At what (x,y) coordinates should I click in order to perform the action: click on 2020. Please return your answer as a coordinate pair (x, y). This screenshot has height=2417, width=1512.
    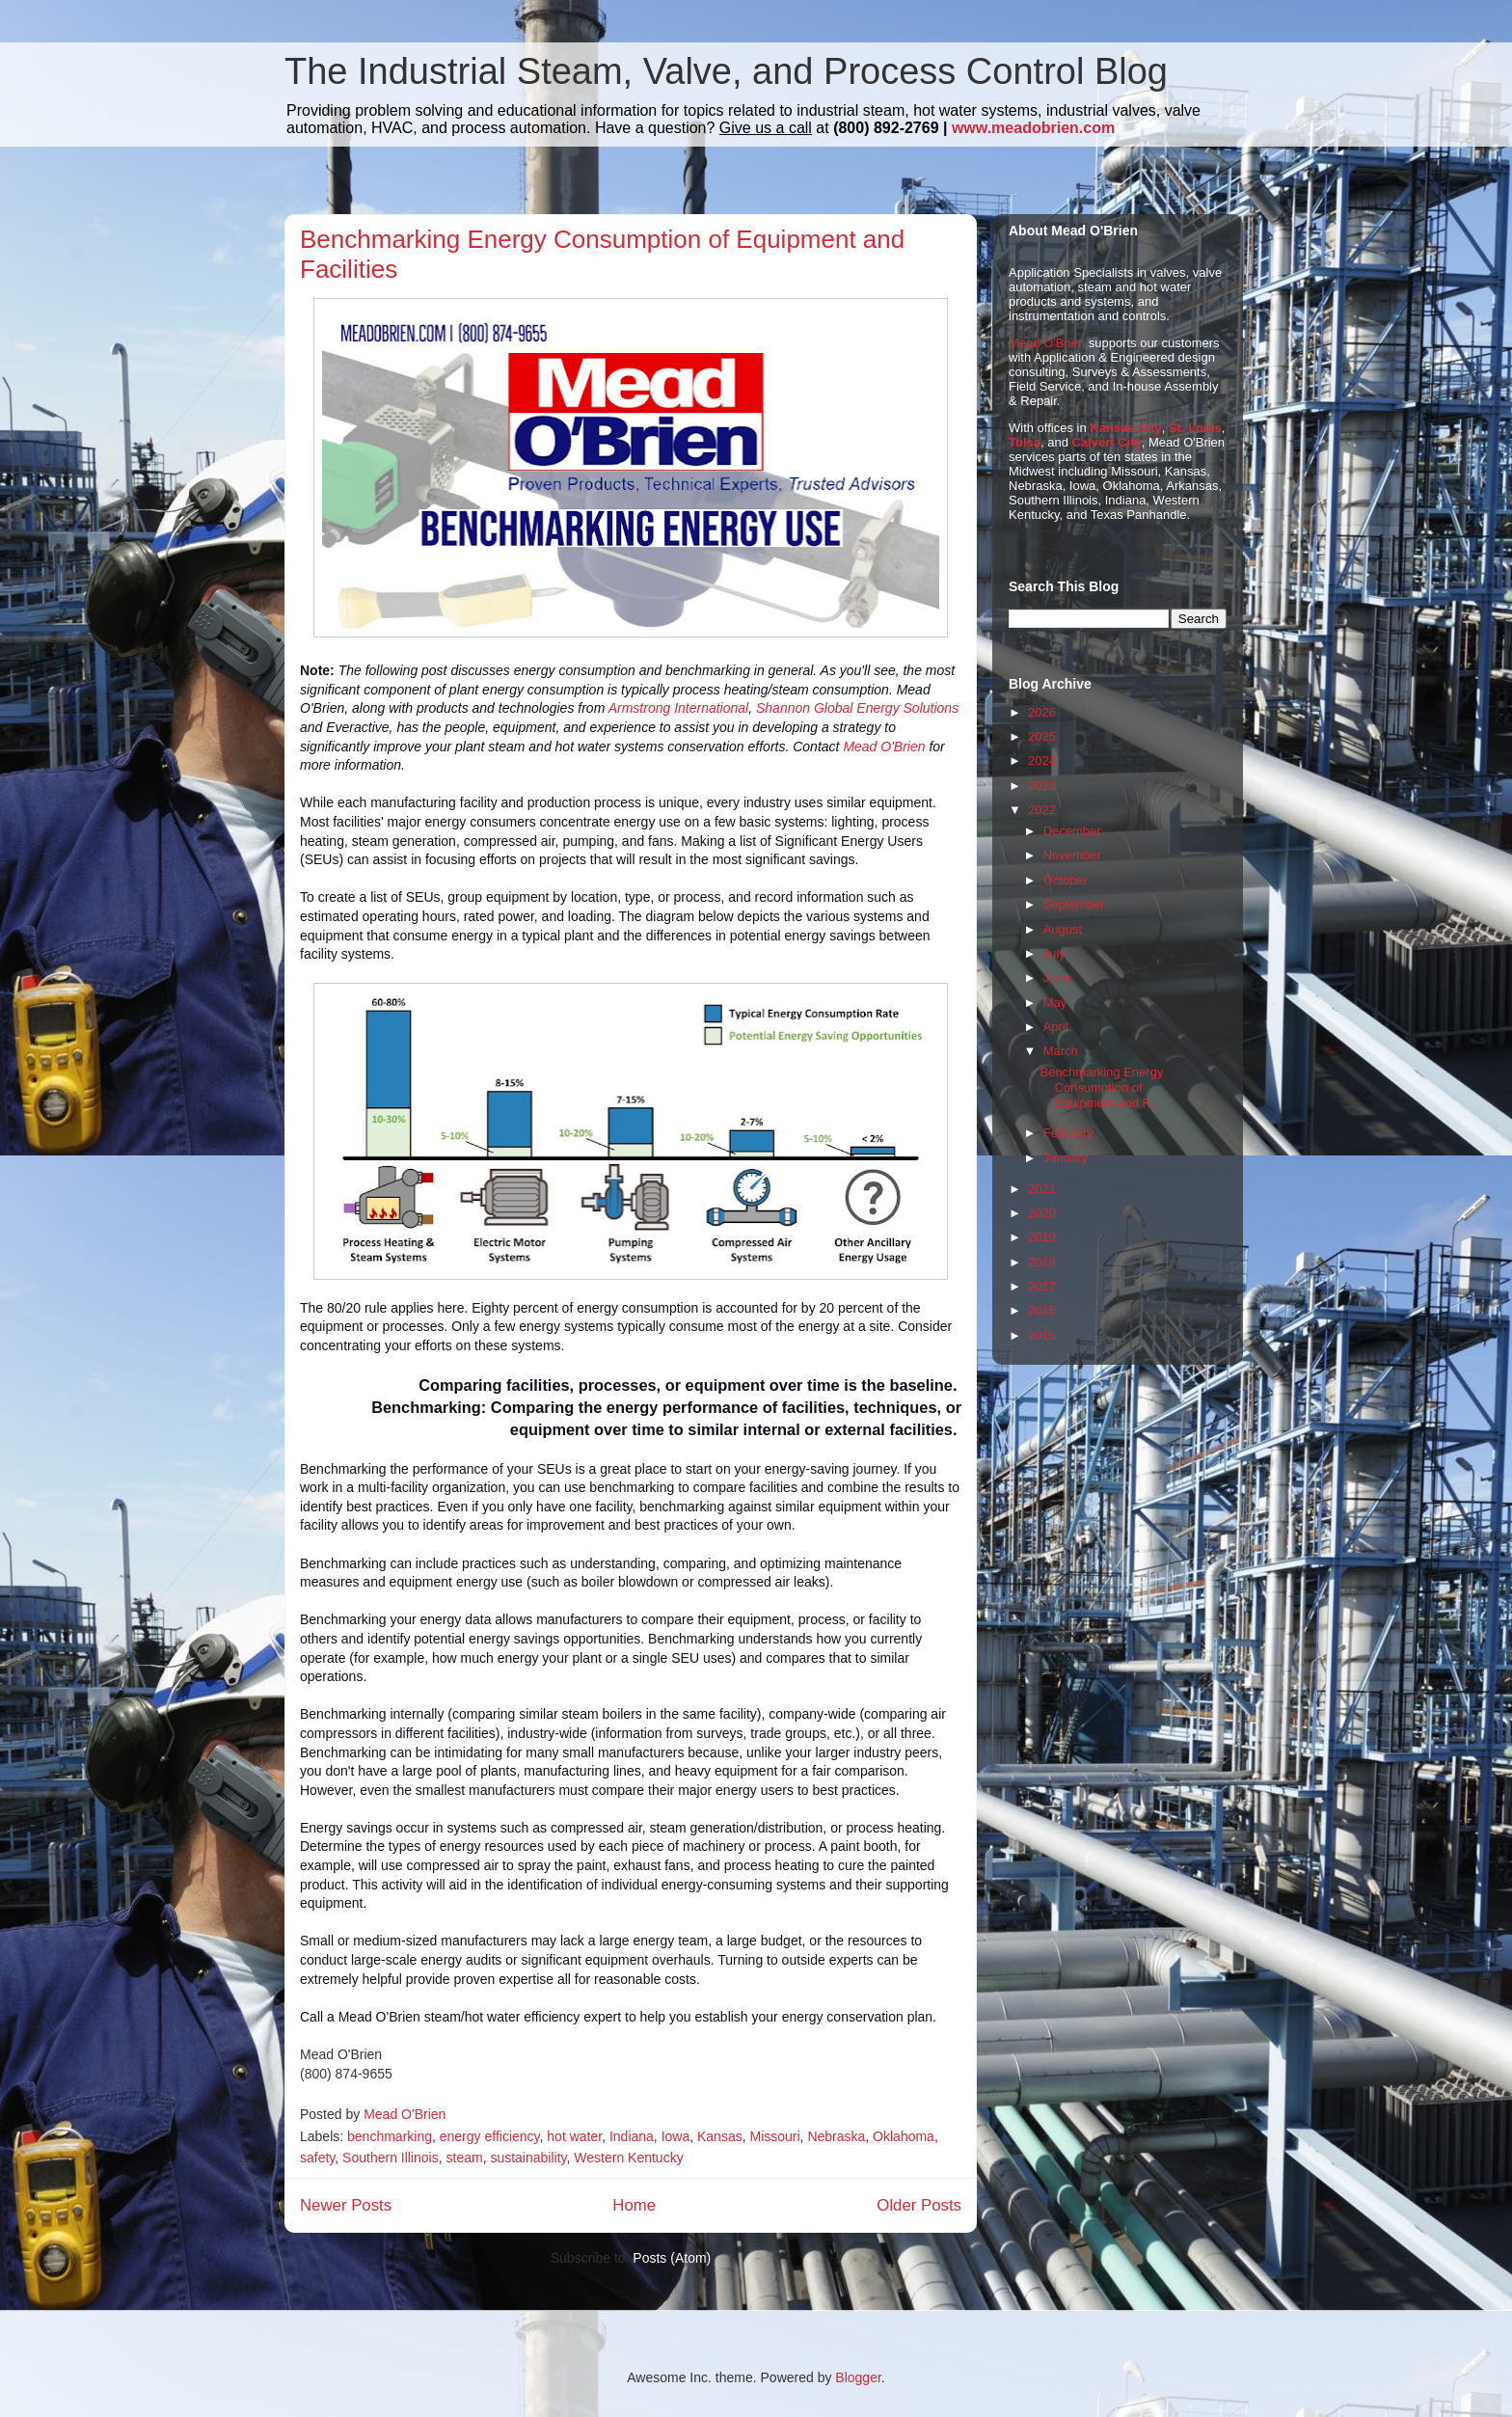
    Looking at the image, I should click on (1042, 1213).